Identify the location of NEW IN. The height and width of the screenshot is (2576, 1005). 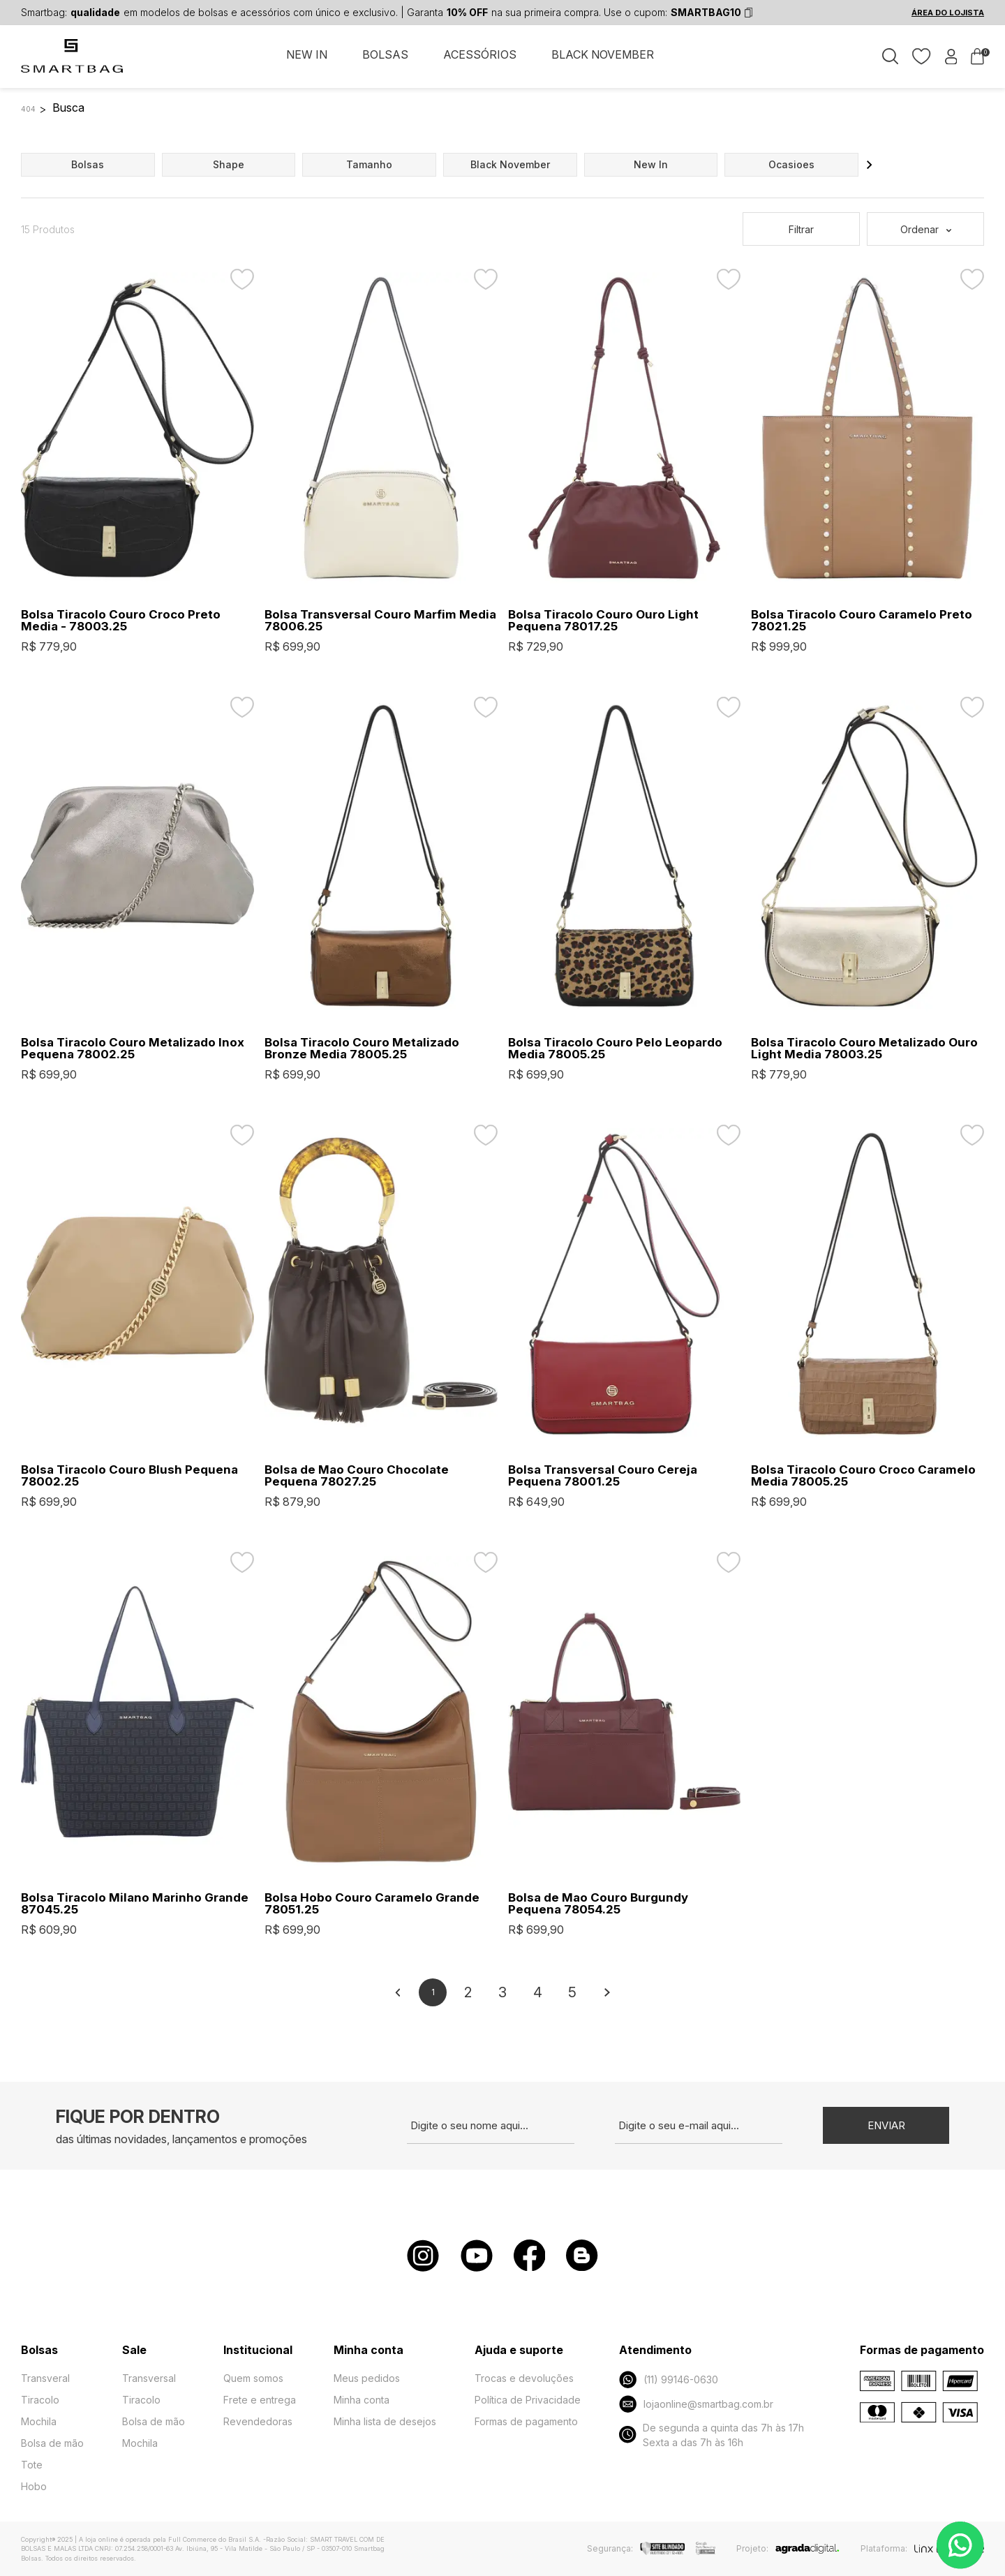
(306, 54).